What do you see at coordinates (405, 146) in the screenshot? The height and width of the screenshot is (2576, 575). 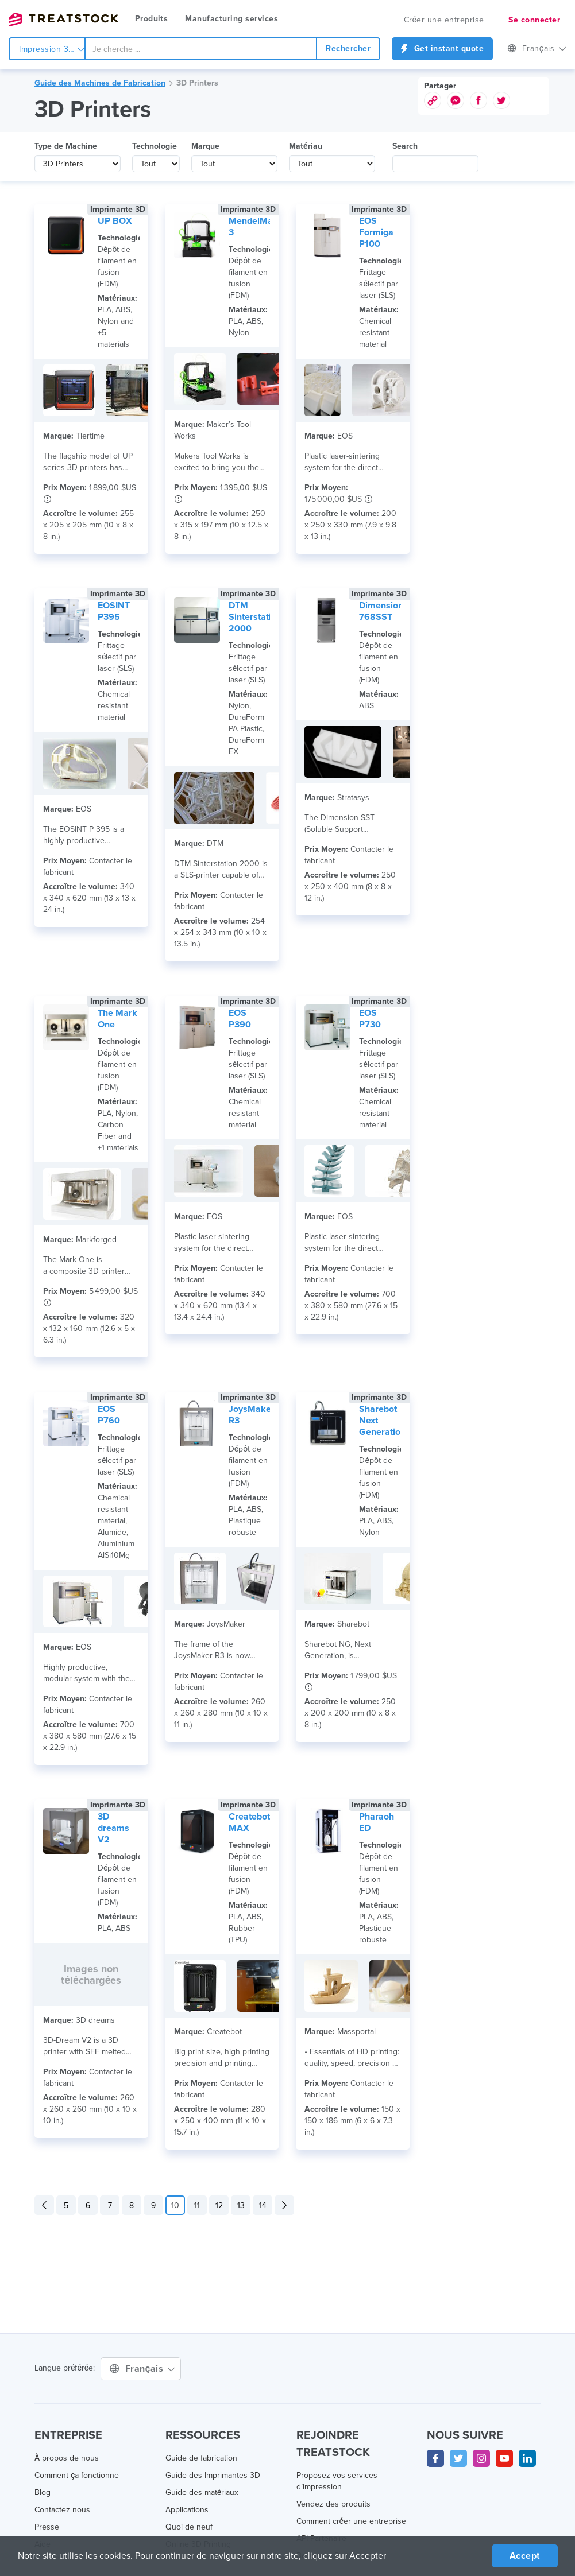 I see `Search` at bounding box center [405, 146].